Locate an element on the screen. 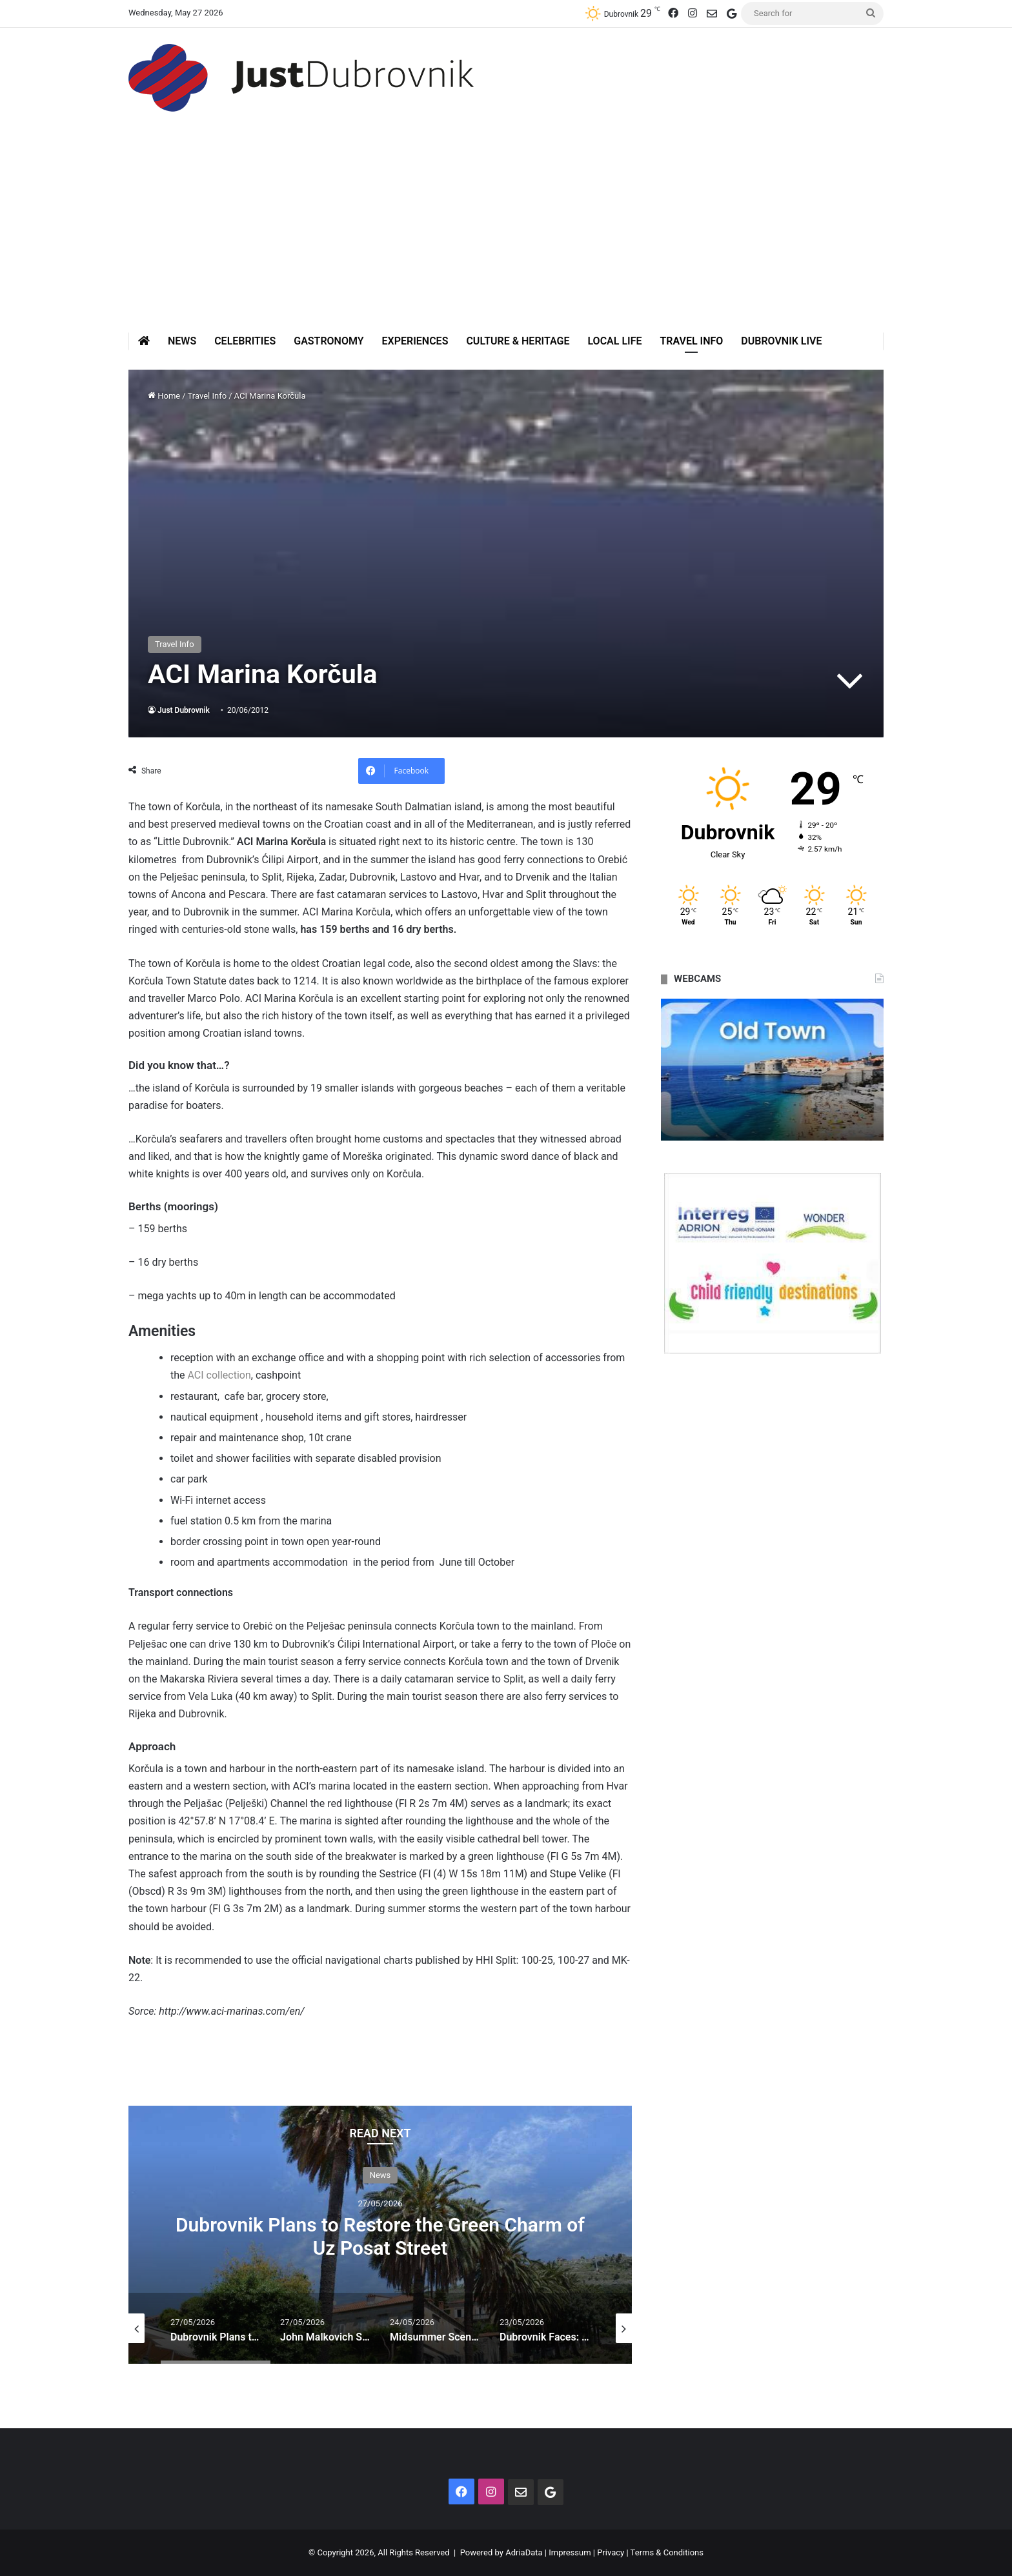  Travel Info is located at coordinates (691, 341).